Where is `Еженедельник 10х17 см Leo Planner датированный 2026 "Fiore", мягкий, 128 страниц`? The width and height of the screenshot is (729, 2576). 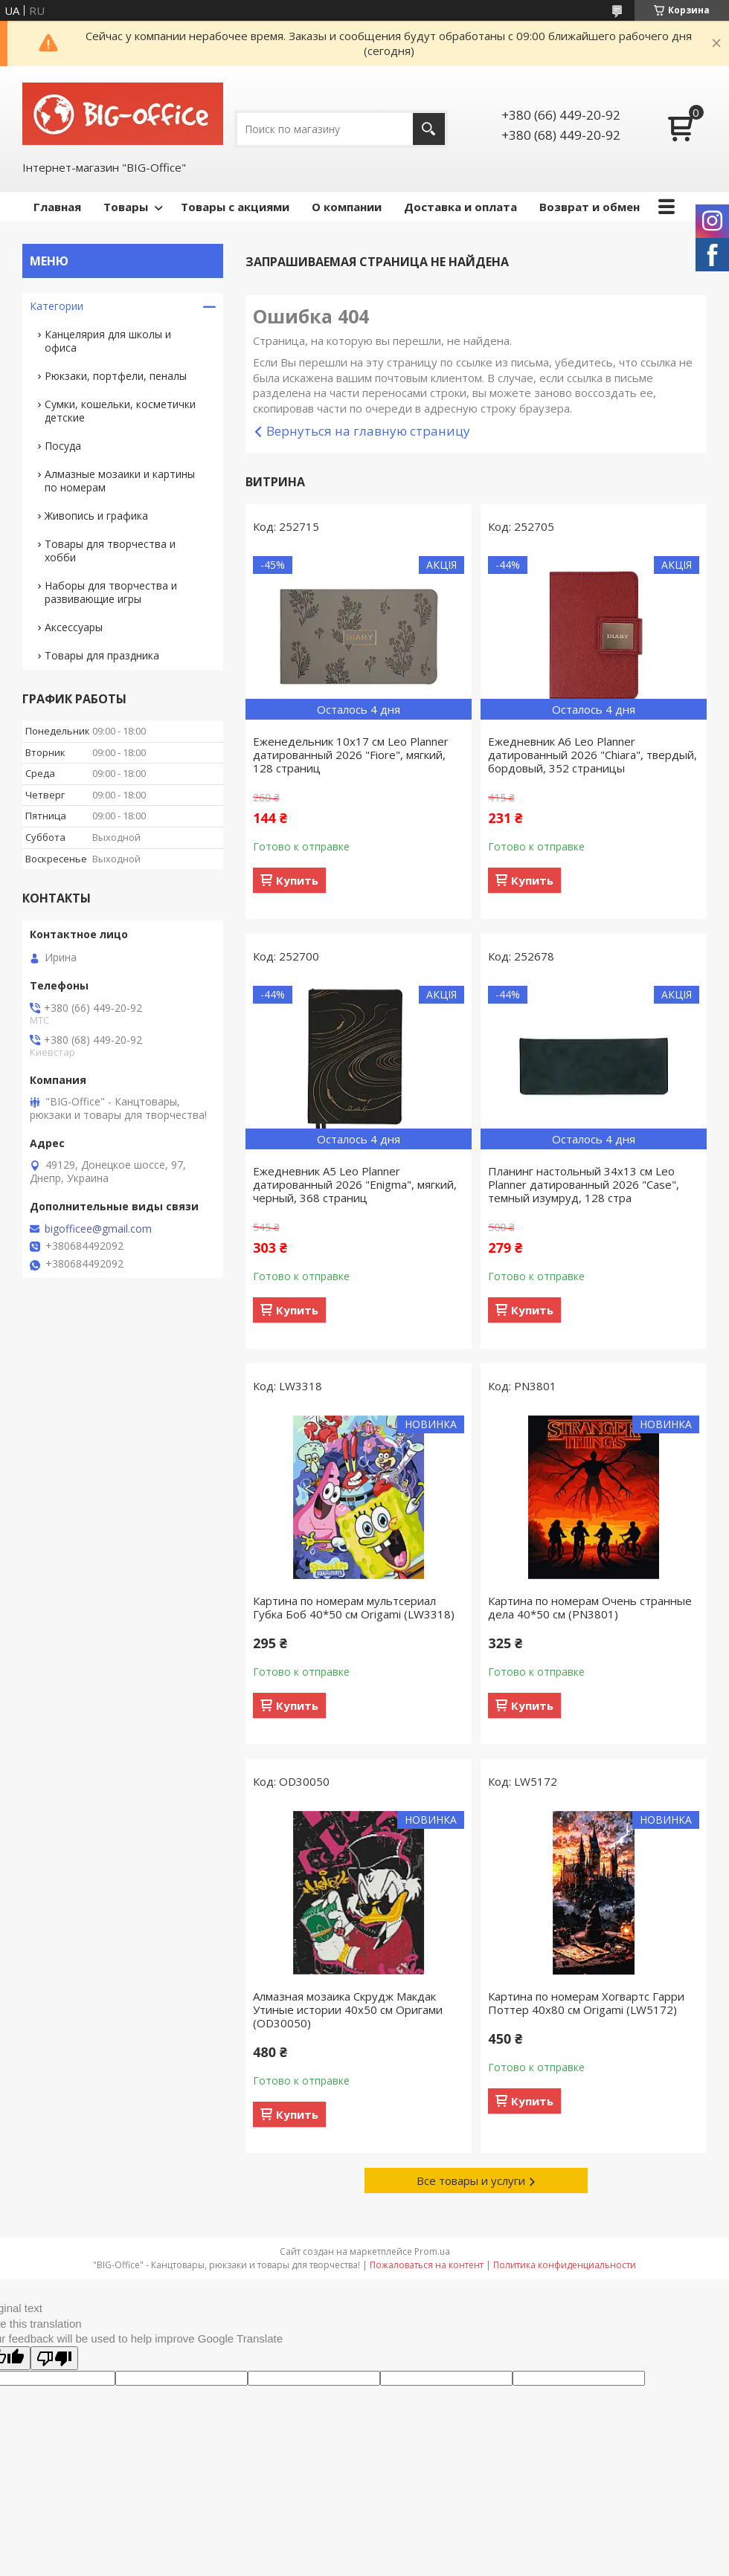
Еженедельник 10х17 см Leo Planner датированный 2026 "Fiore", мягкий, 128 страниц is located at coordinates (351, 755).